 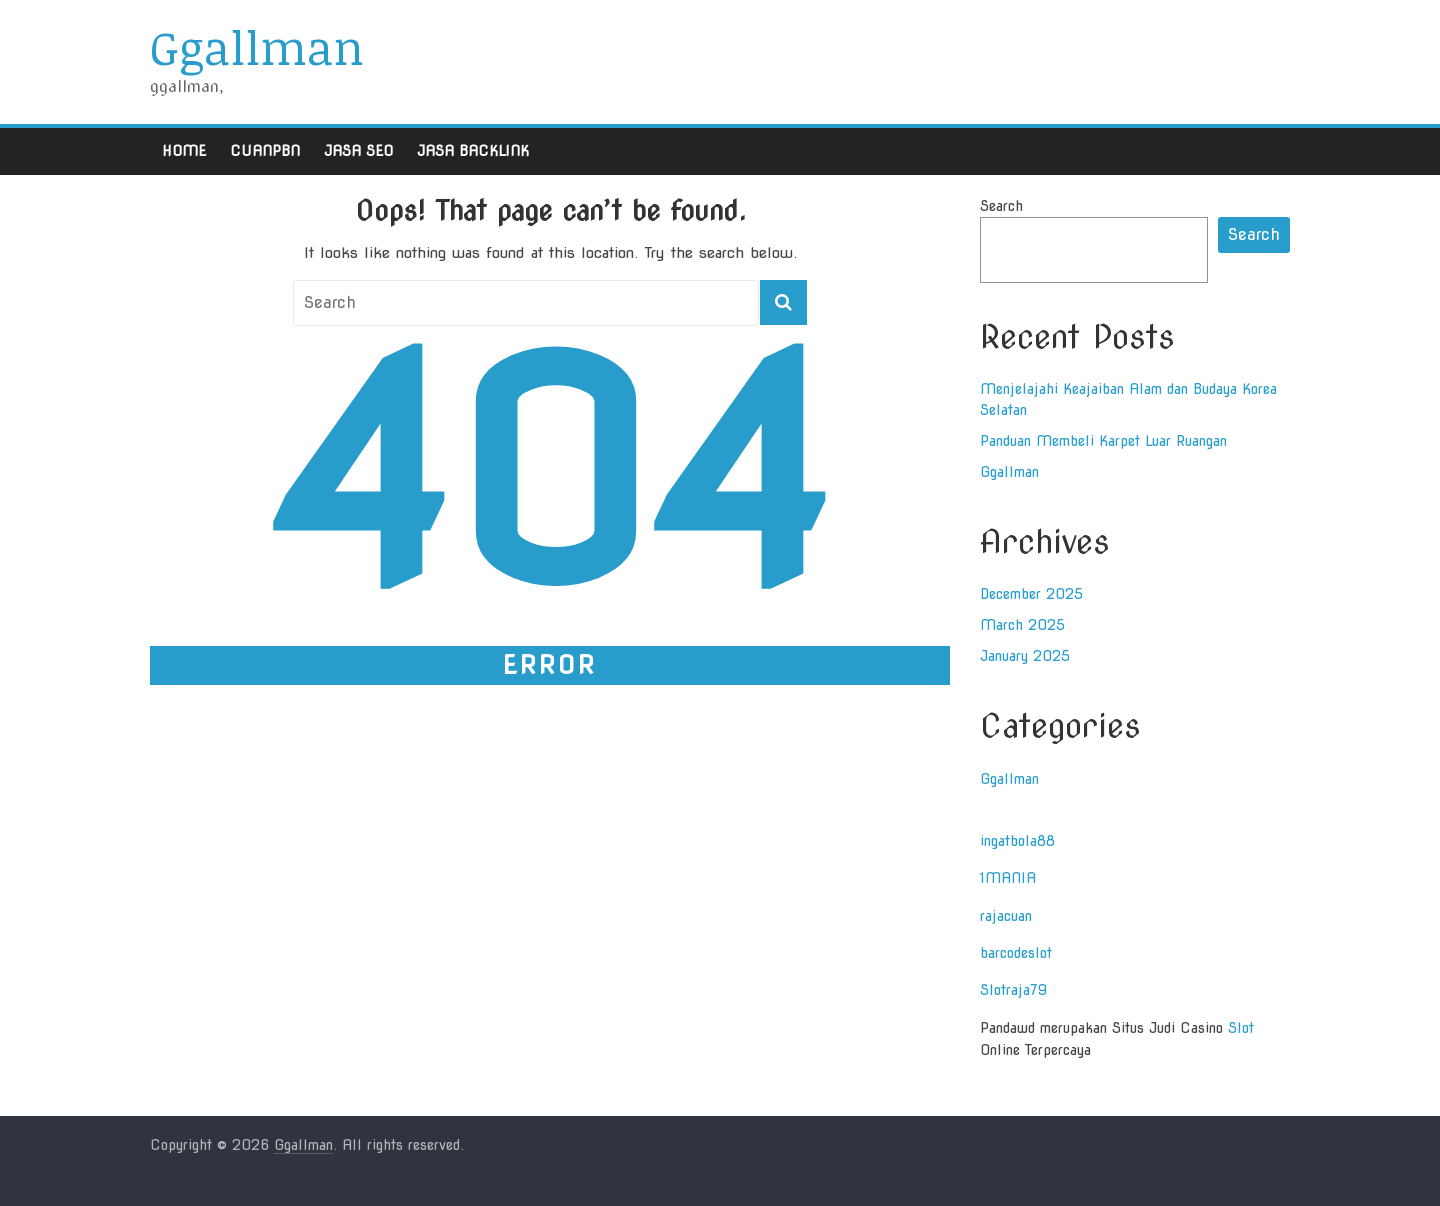 I want to click on Cuanpbn, so click(x=265, y=151).